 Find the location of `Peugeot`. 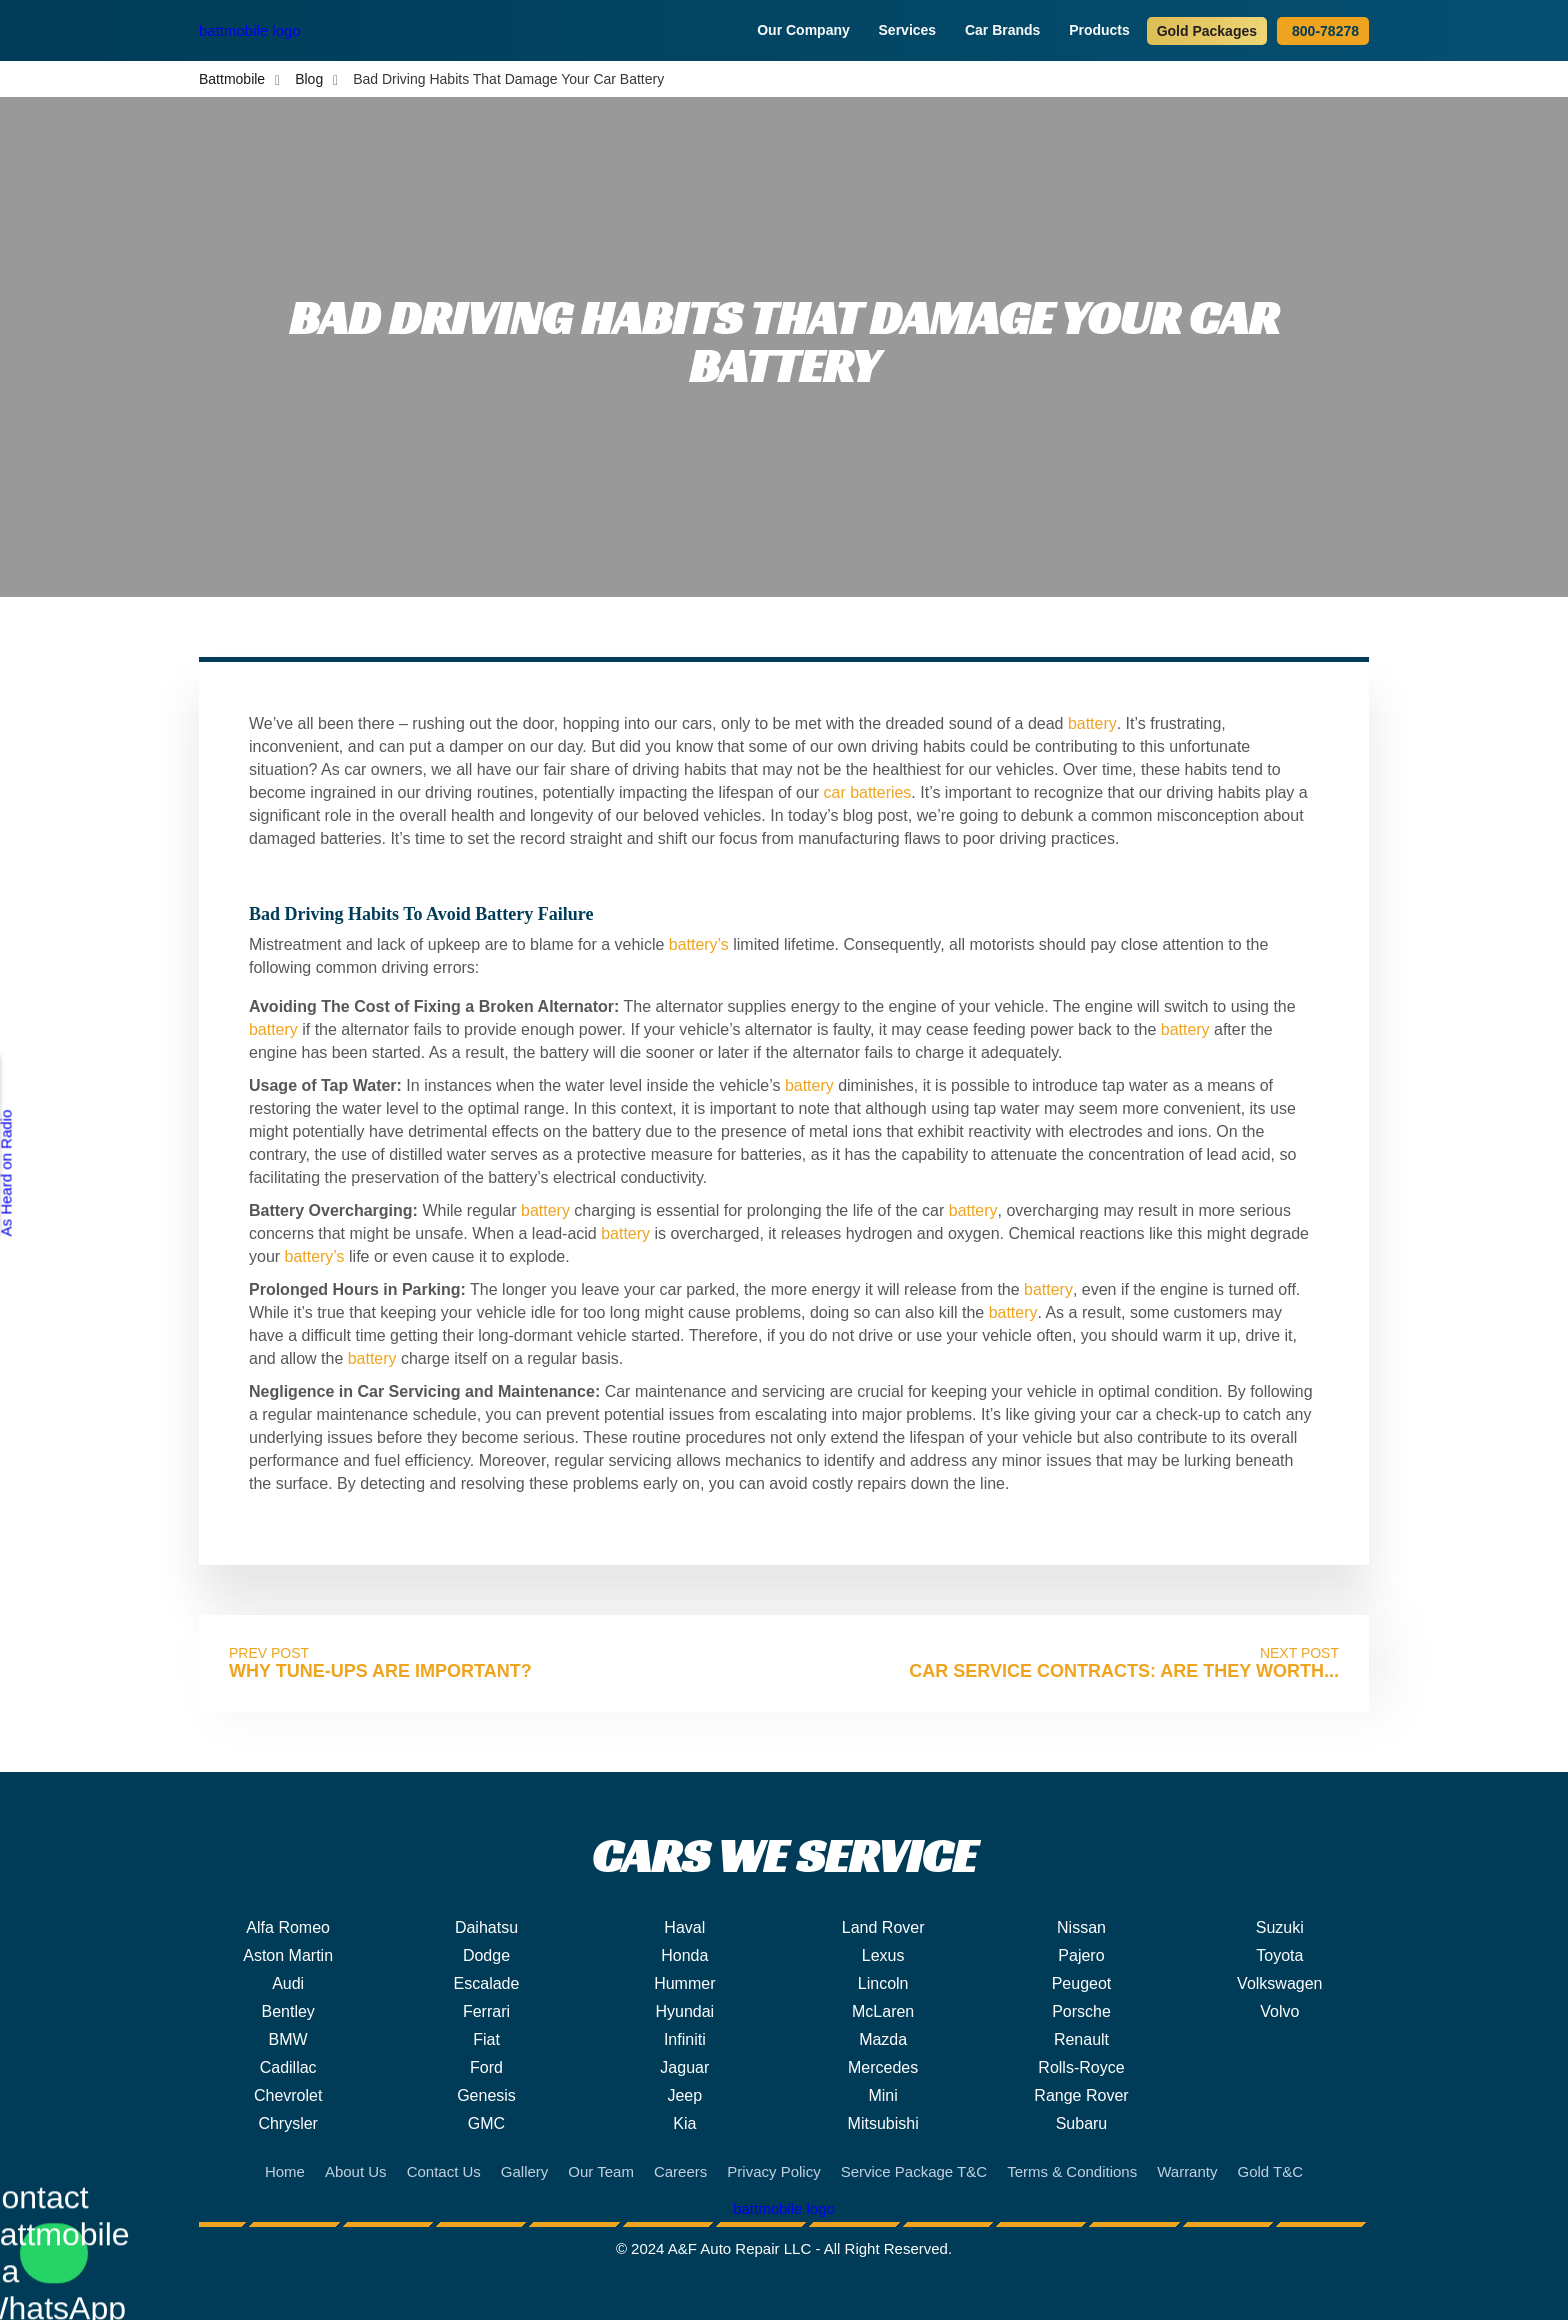

Peugeot is located at coordinates (1082, 1984).